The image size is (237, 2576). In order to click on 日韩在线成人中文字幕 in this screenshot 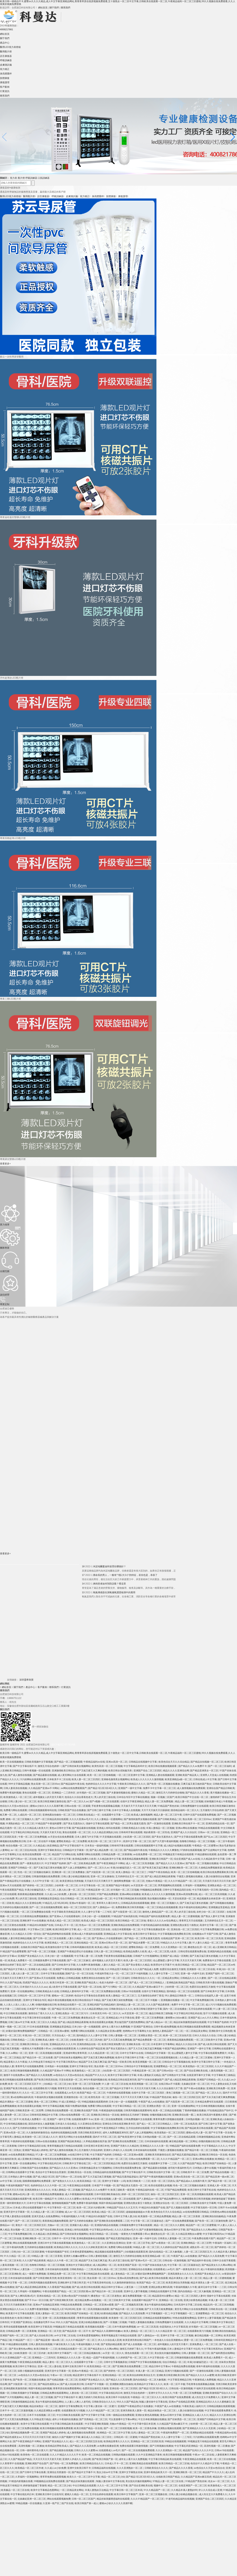, I will do `click(205, 1779)`.